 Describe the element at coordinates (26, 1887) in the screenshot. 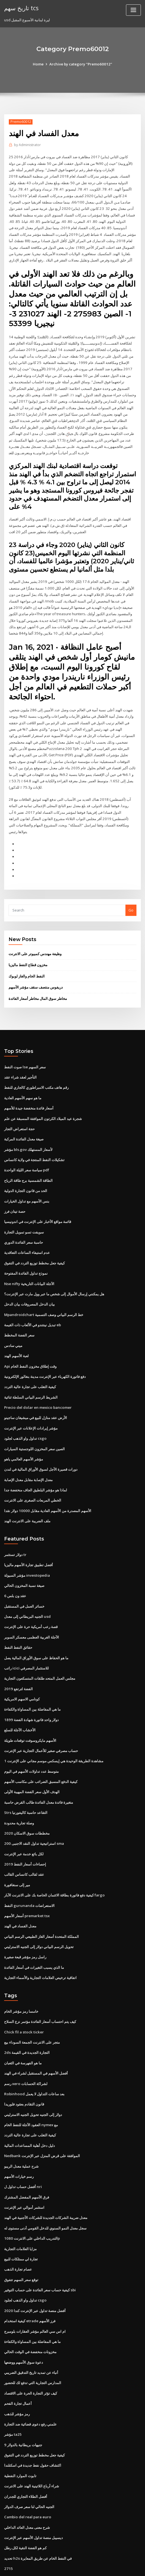

I see `أسعار الأسهم premarket tsx` at that location.